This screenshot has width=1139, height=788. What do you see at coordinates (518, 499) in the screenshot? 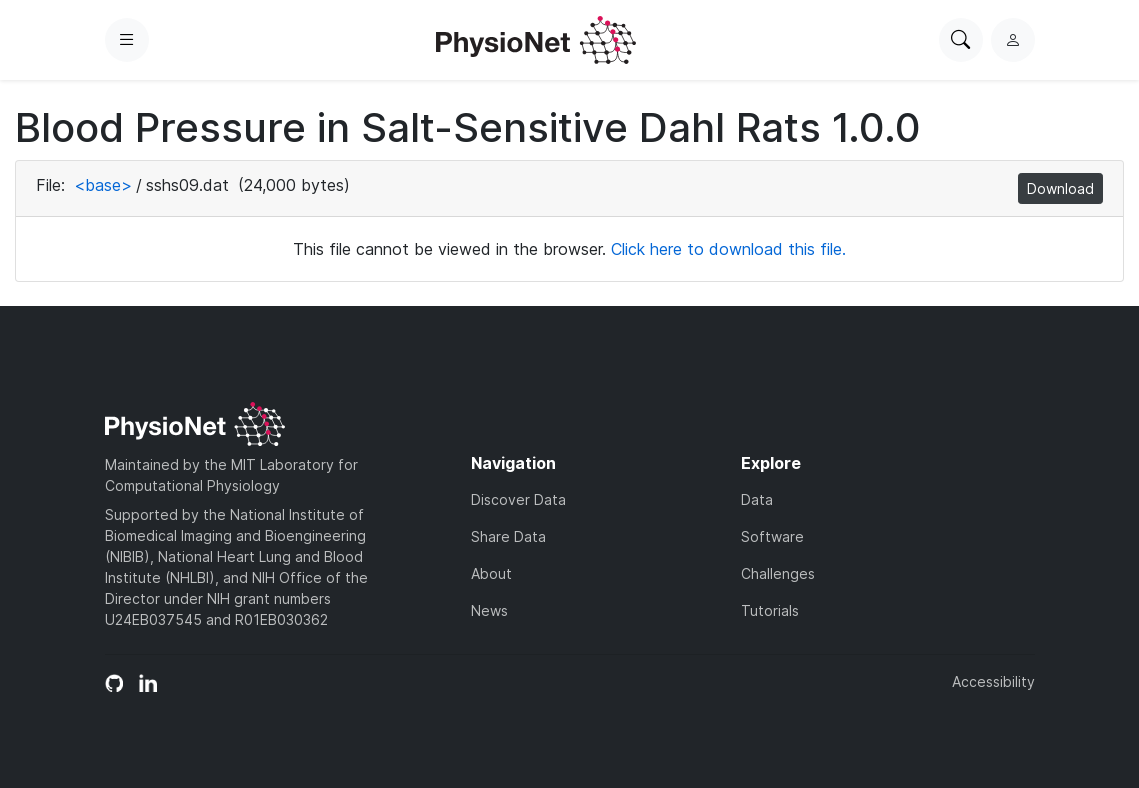
I see `Discover Data` at bounding box center [518, 499].